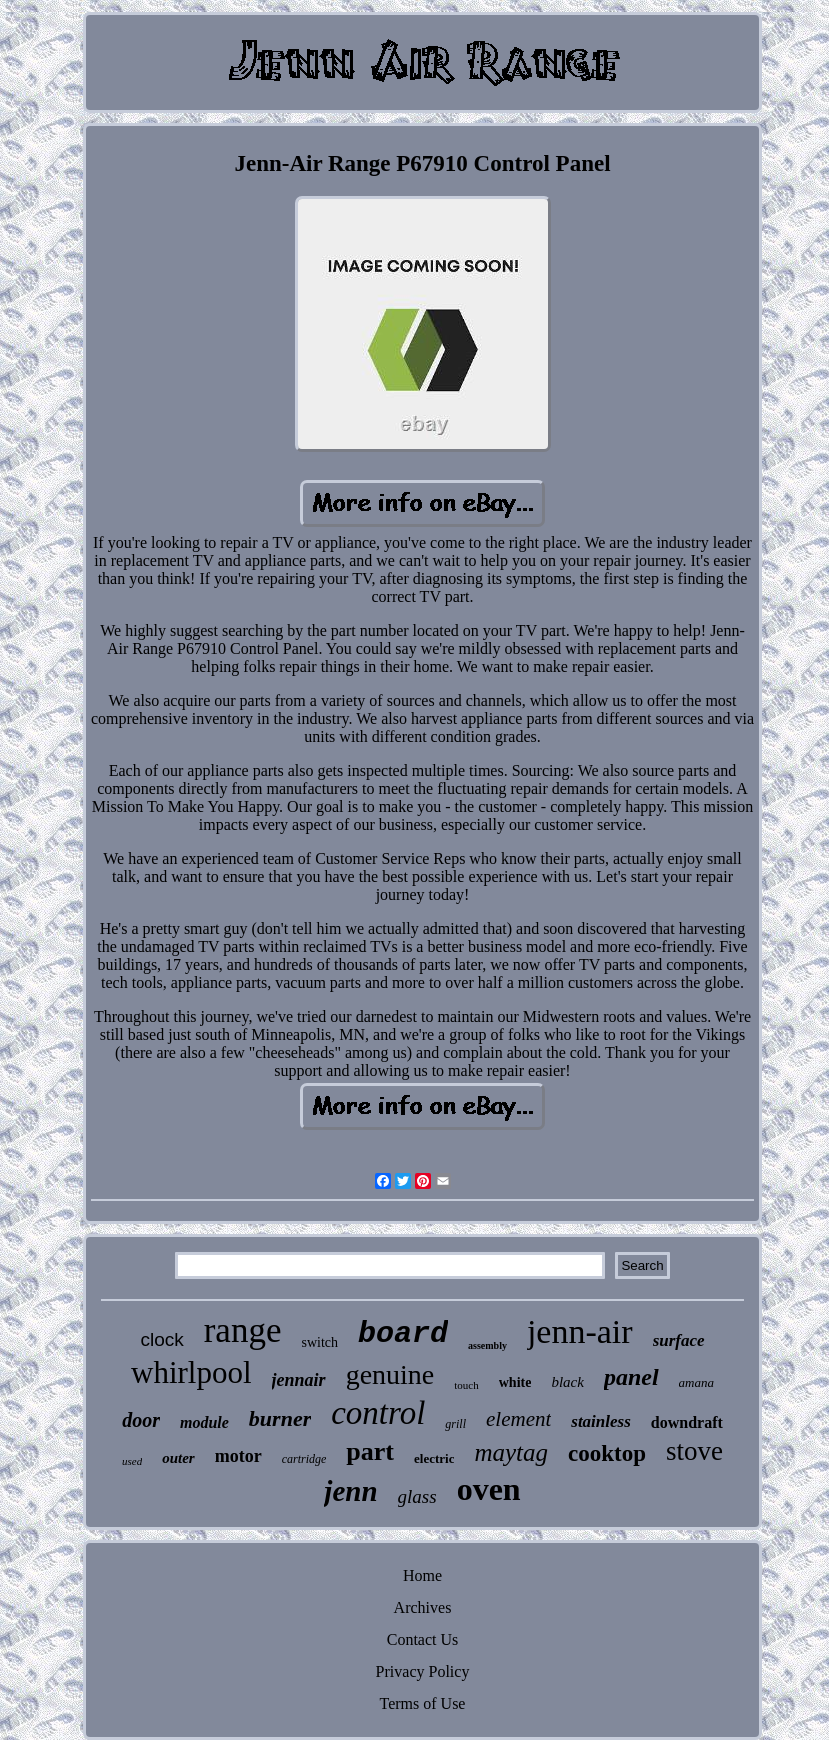 Image resolution: width=829 pixels, height=1740 pixels. Describe the element at coordinates (423, 1607) in the screenshot. I see `Archives` at that location.